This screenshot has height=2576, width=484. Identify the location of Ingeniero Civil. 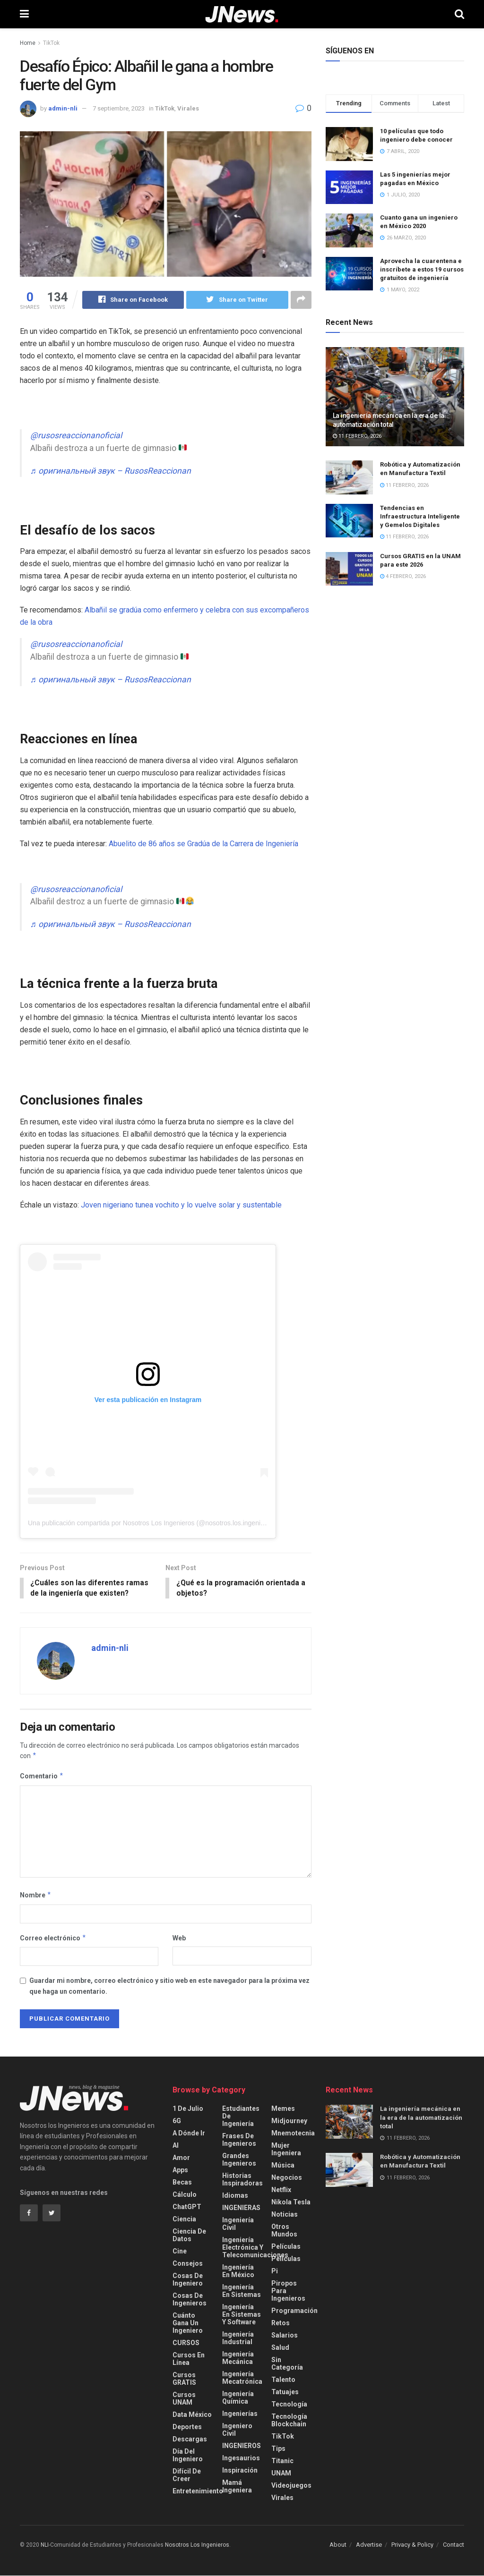
(237, 2430).